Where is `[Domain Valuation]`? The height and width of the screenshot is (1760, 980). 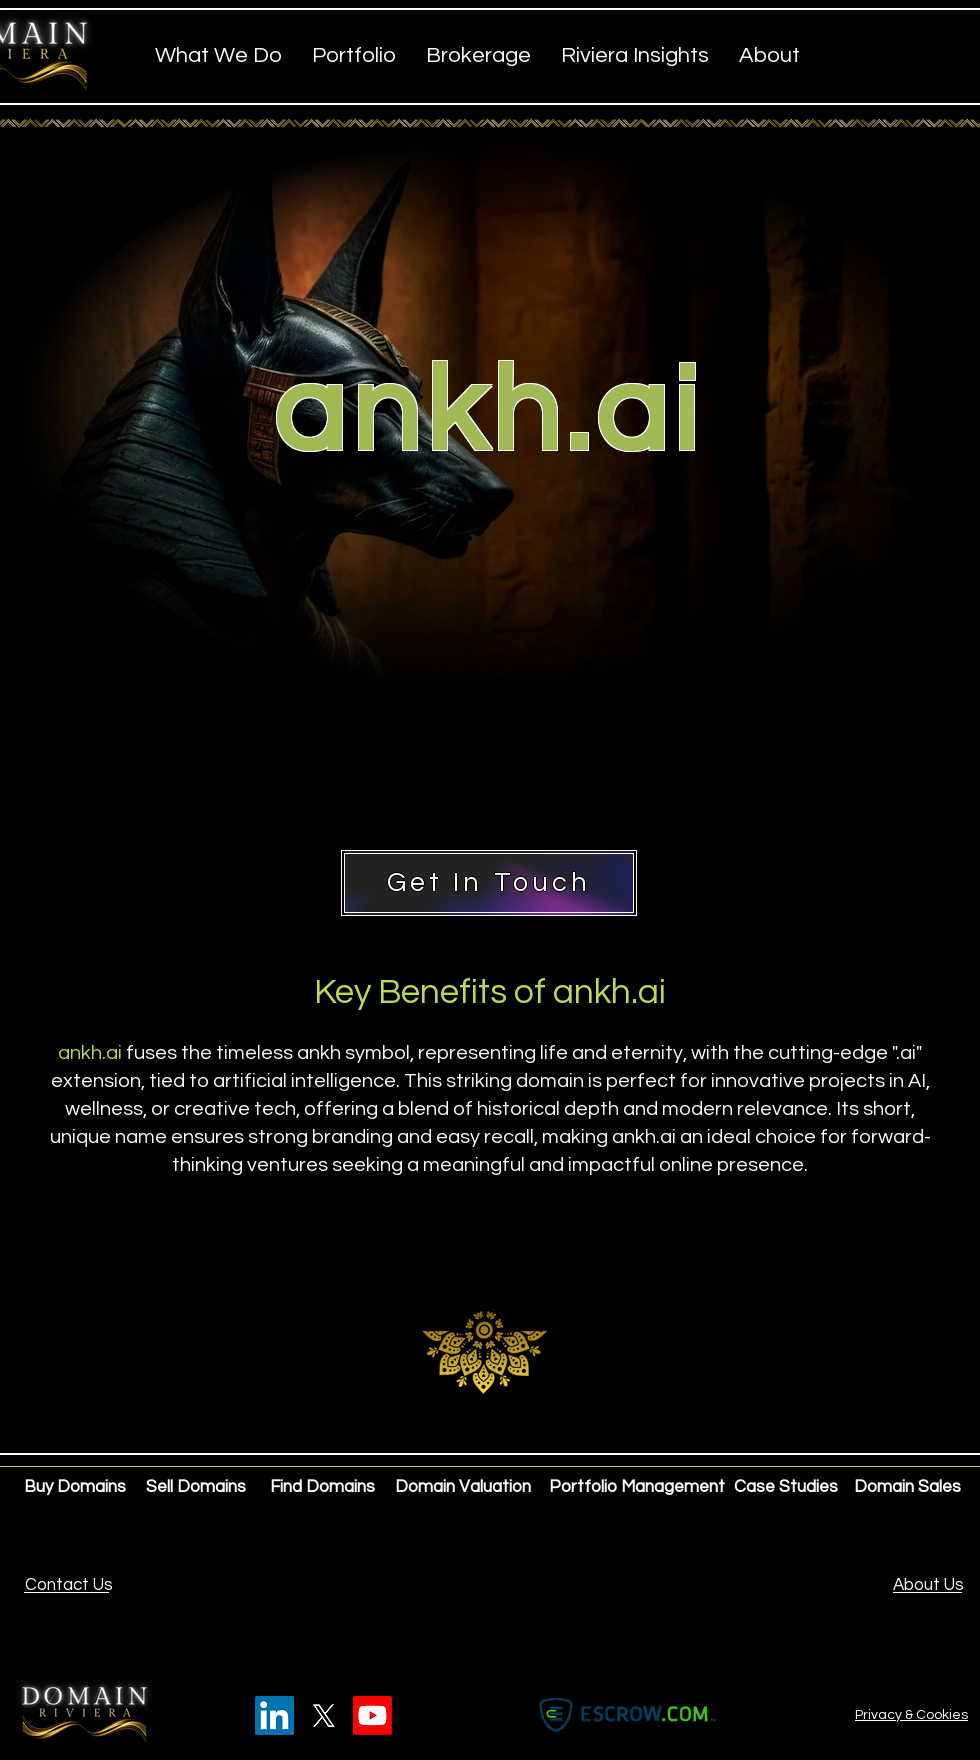
[Domain Valuation] is located at coordinates (463, 1487).